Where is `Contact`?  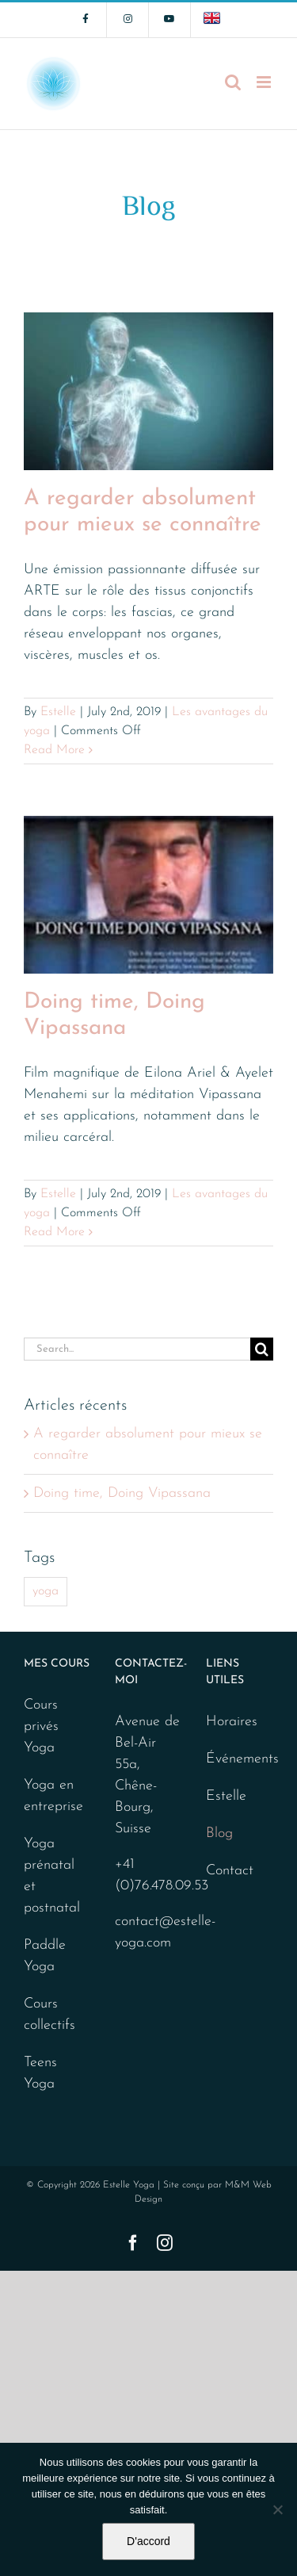
Contact is located at coordinates (229, 1870).